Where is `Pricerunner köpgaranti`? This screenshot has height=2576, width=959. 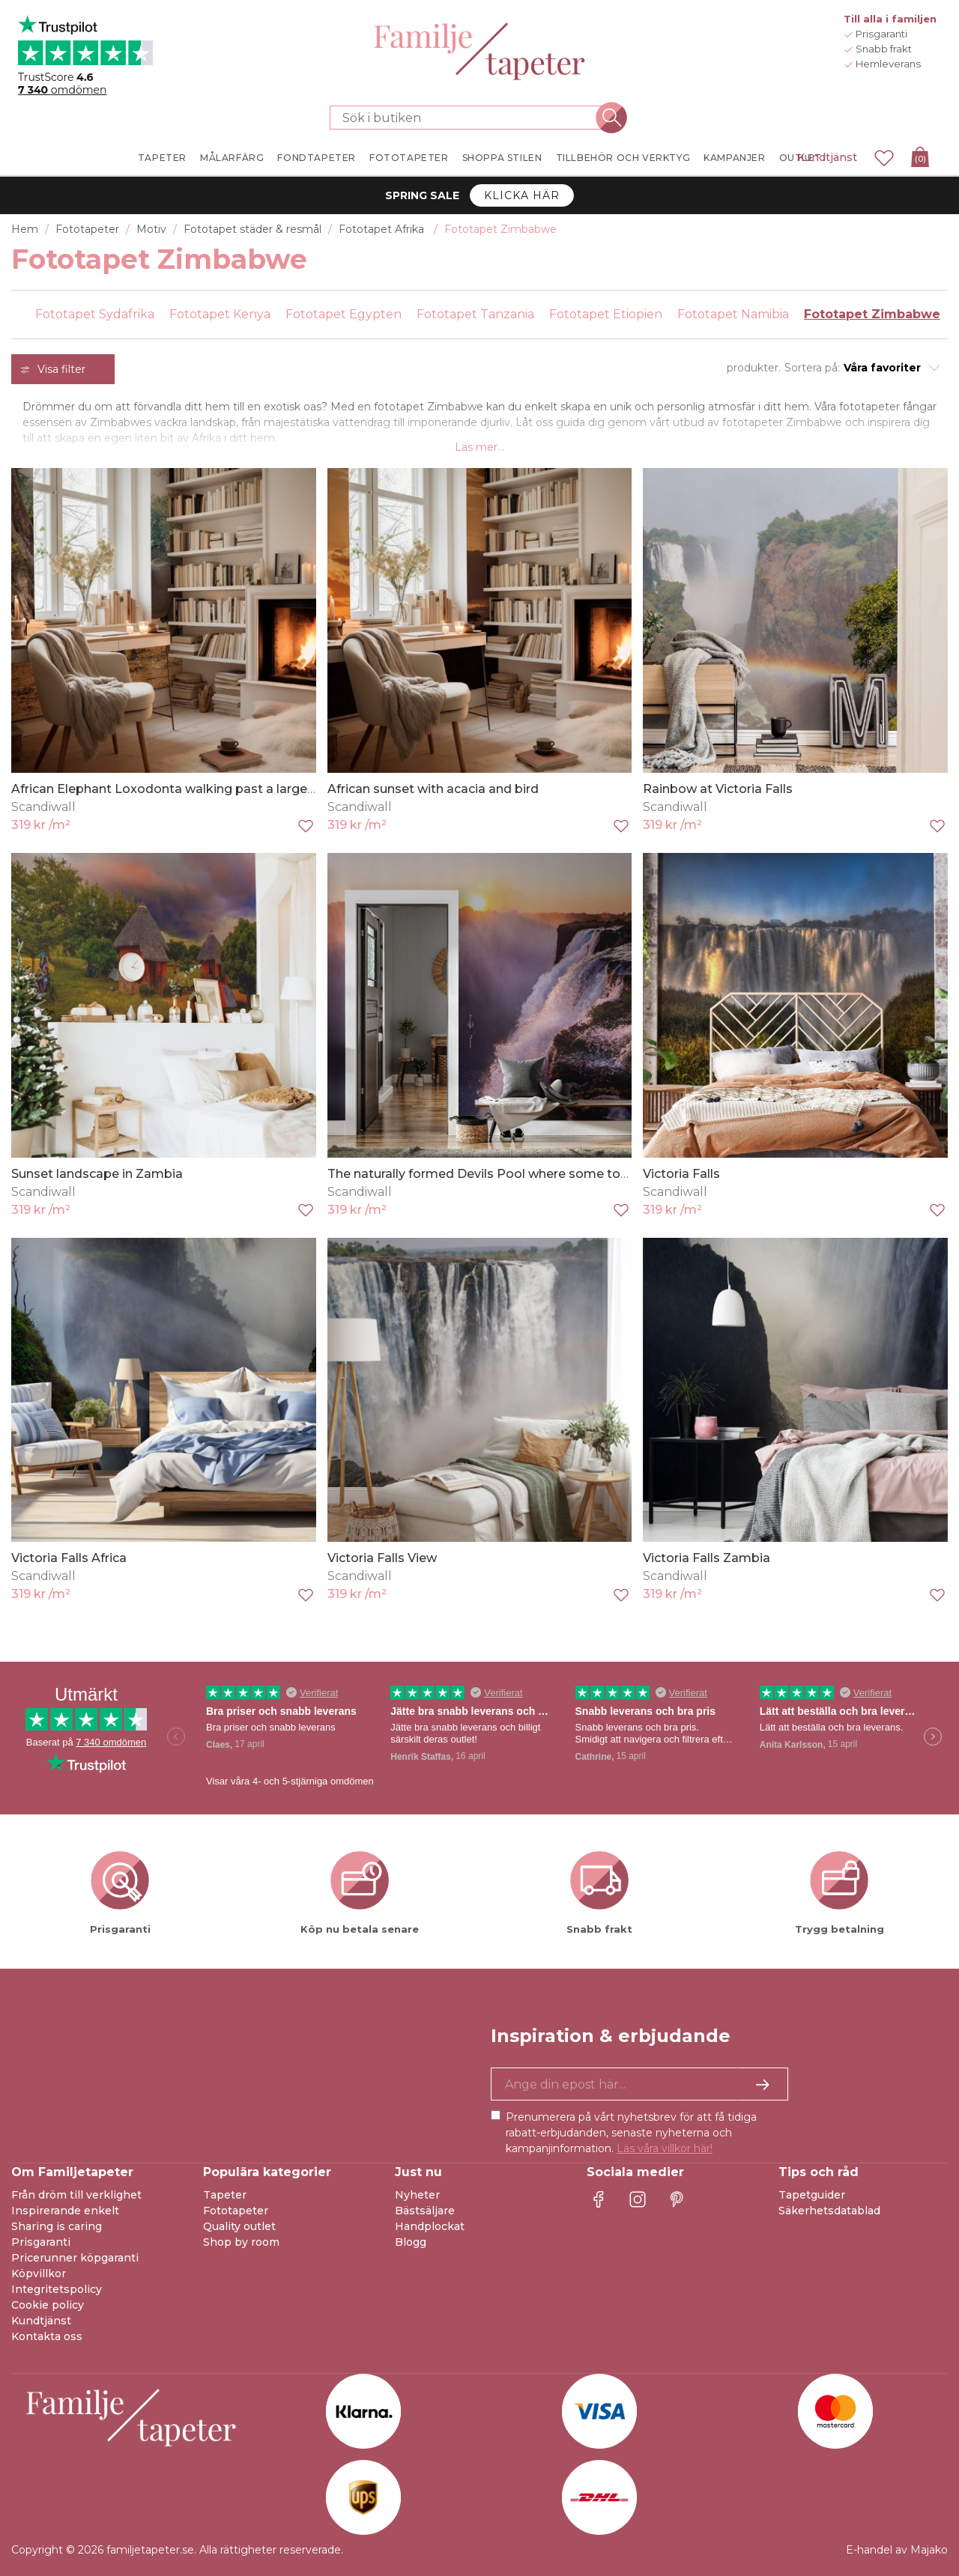
Pricerunner köpgaranti is located at coordinates (75, 2257).